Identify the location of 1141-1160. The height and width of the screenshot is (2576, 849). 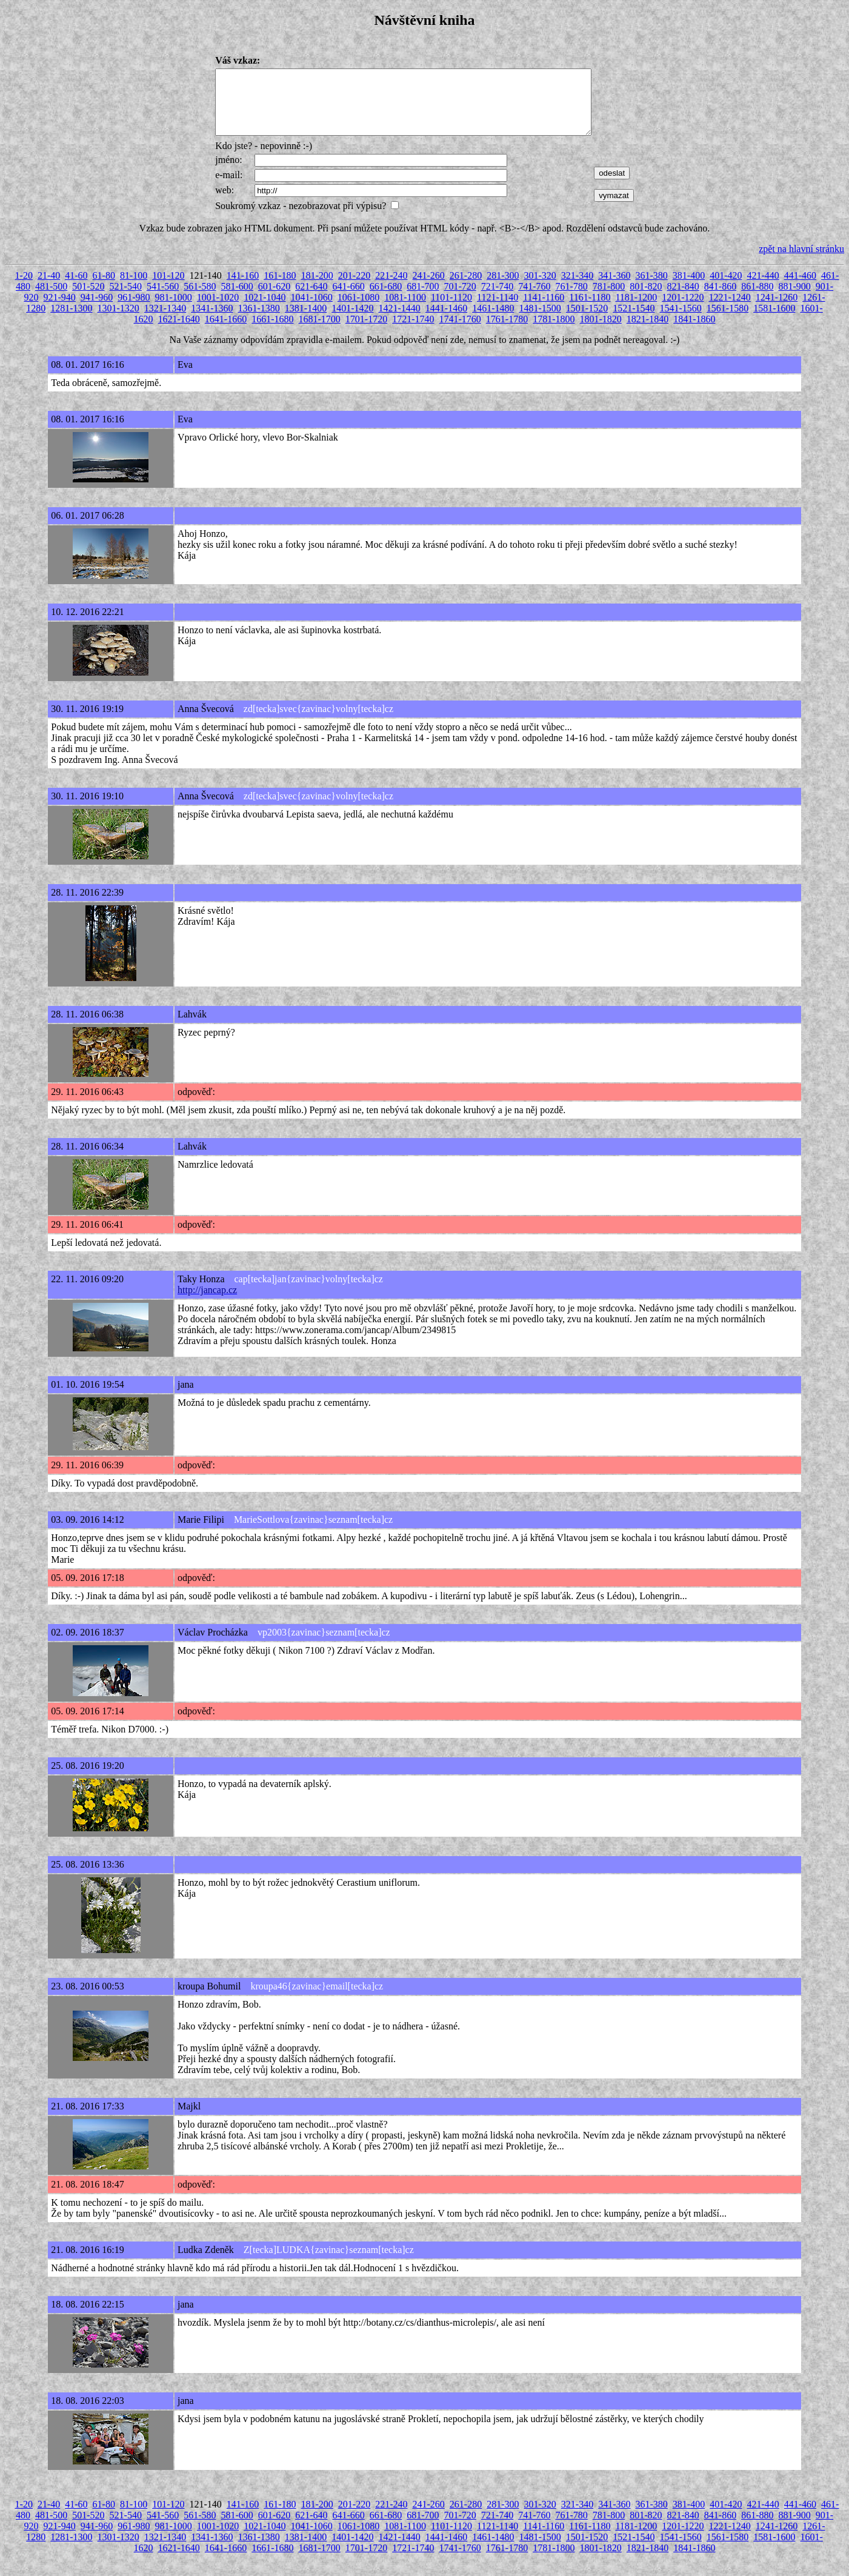
(543, 310).